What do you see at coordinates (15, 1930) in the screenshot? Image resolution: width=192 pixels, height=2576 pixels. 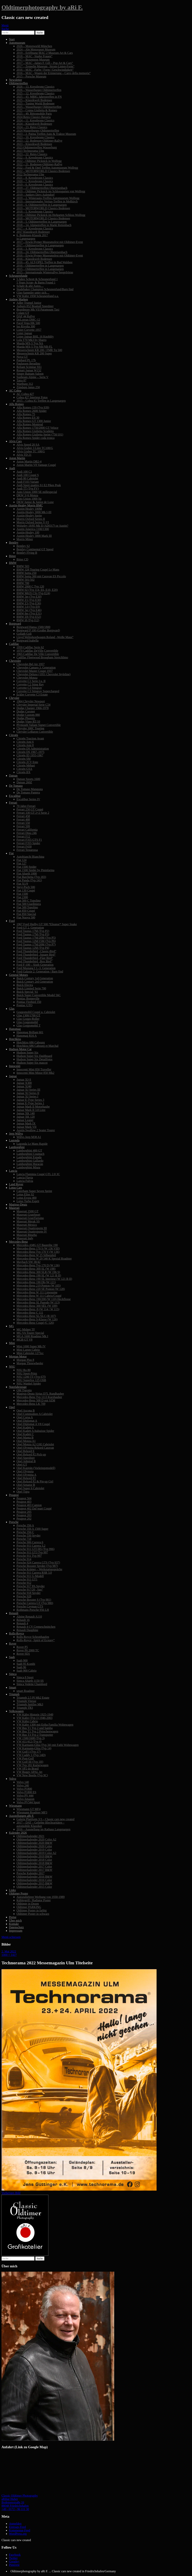 I see `Impressum` at bounding box center [15, 1930].